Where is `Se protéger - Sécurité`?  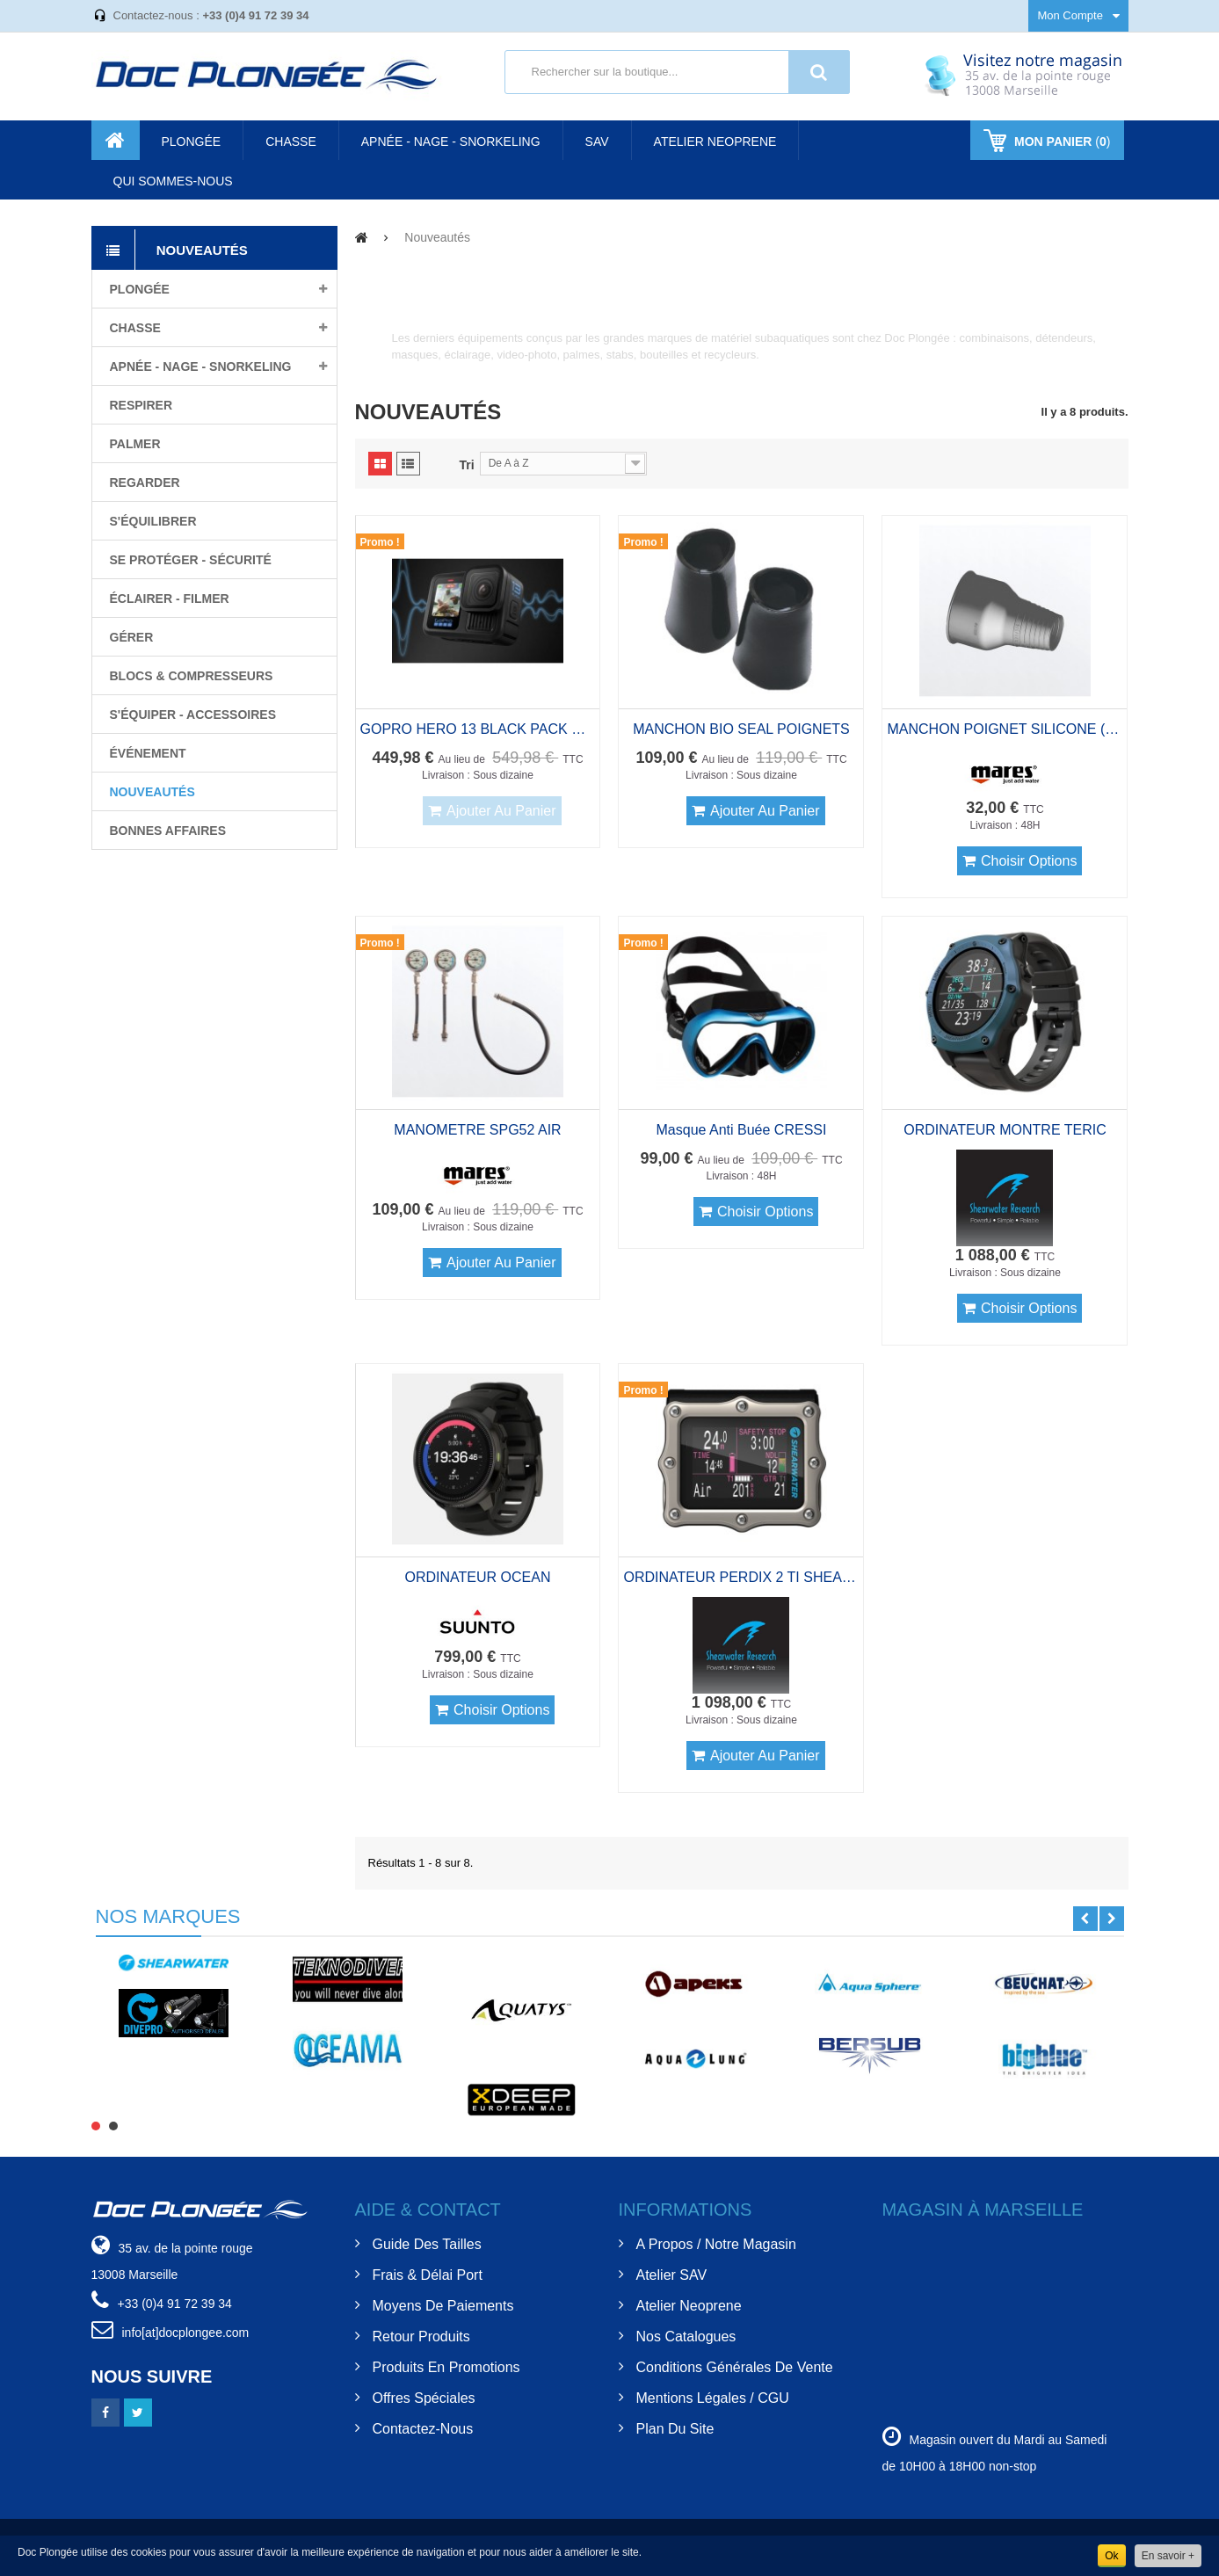 Se protéger - Sécurité is located at coordinates (191, 560).